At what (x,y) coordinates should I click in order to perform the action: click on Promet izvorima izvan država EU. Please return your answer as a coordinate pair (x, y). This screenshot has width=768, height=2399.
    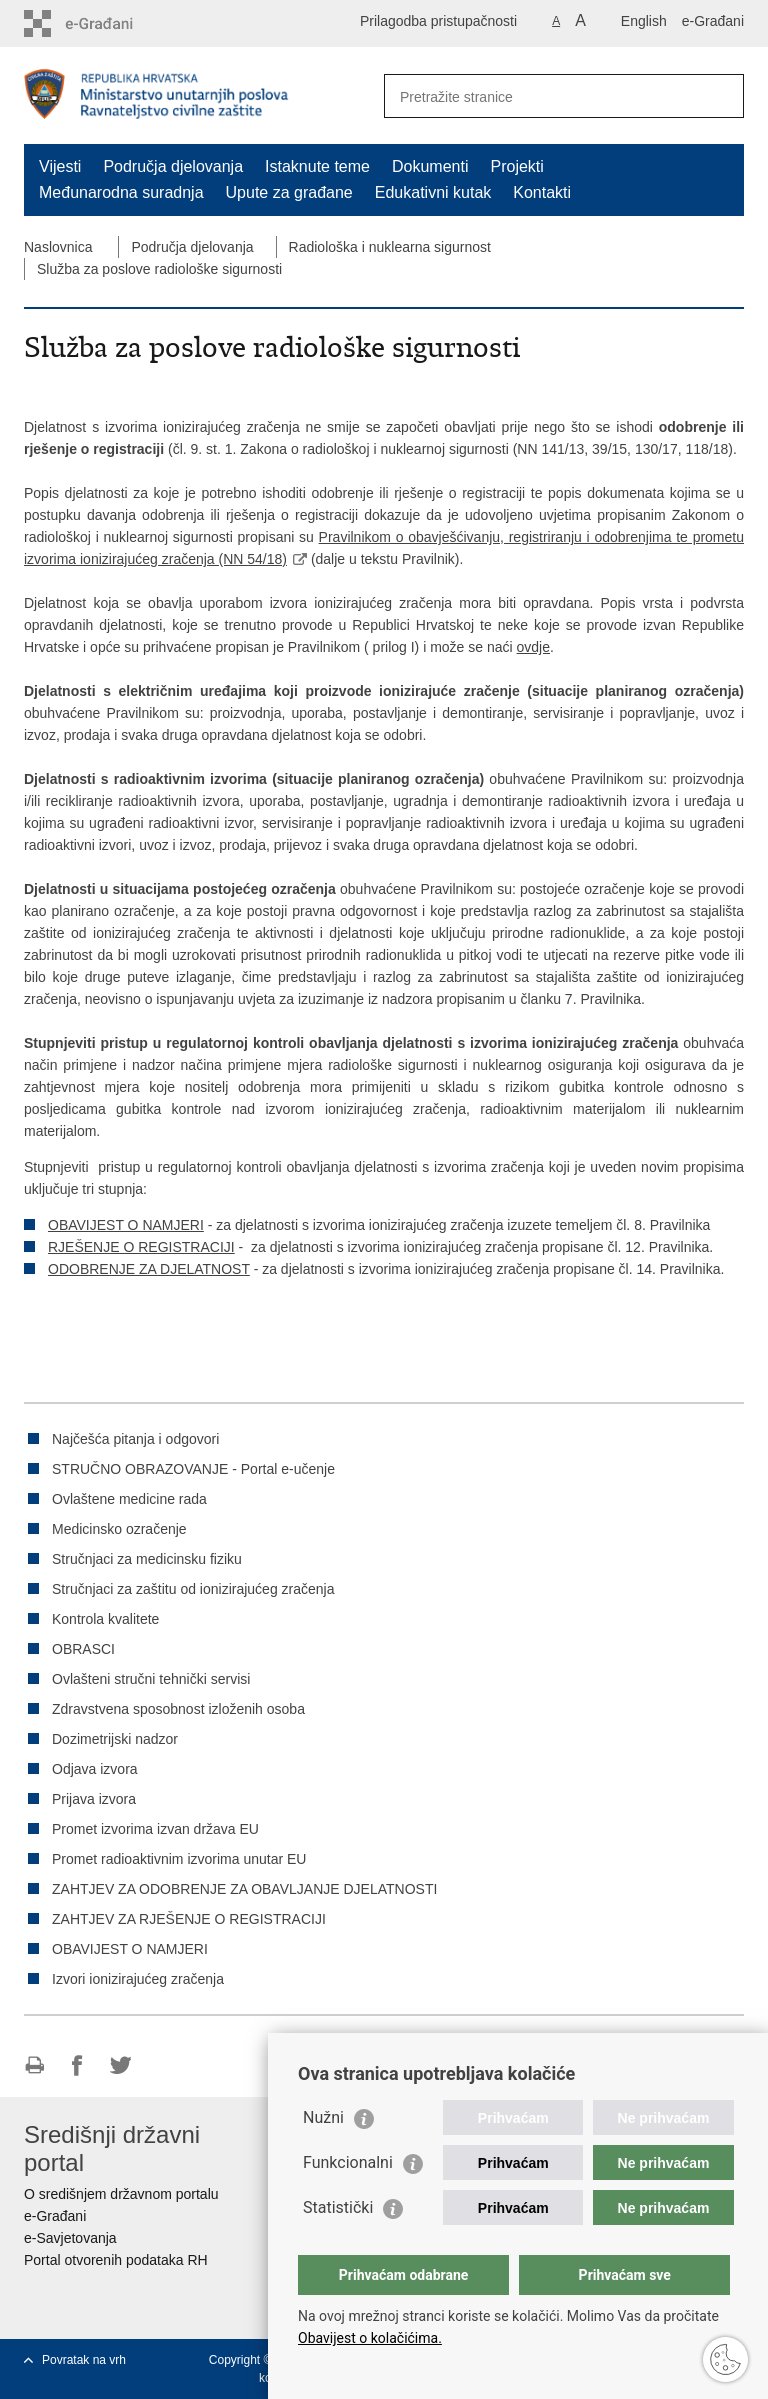
    Looking at the image, I should click on (155, 1829).